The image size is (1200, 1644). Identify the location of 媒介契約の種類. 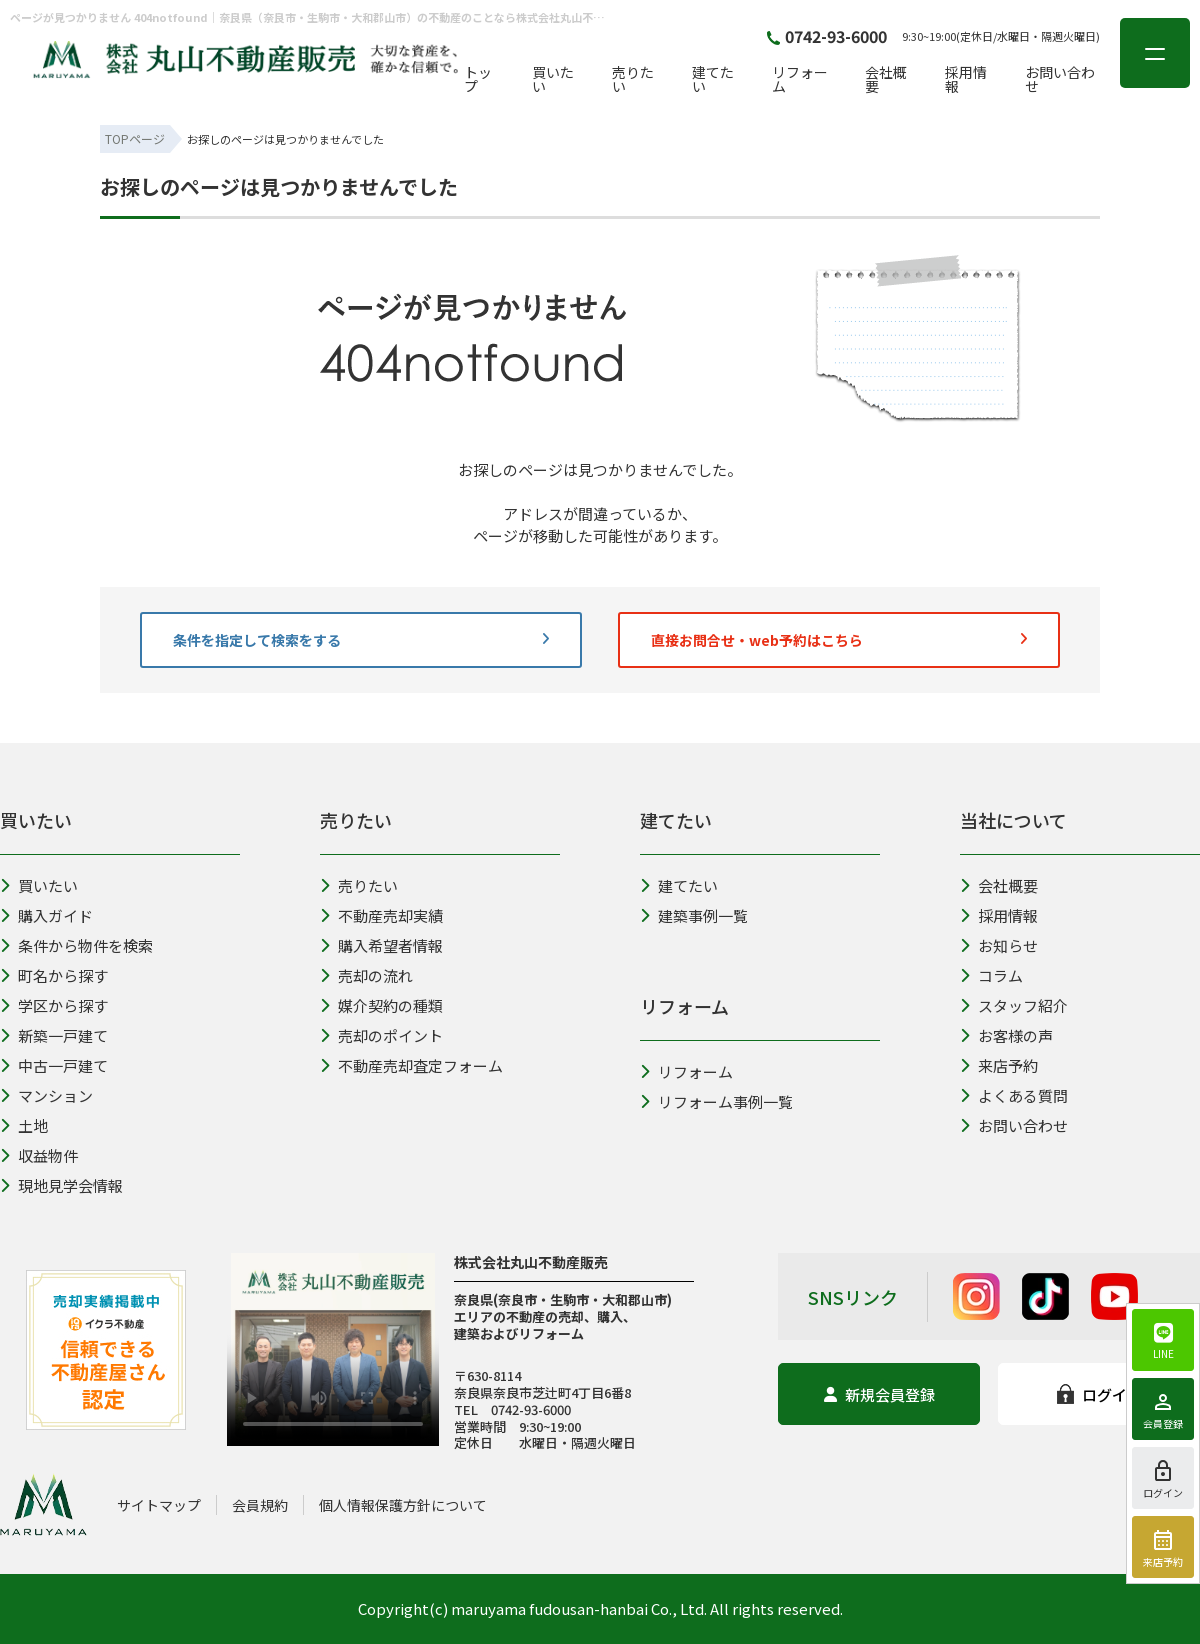
(381, 1005).